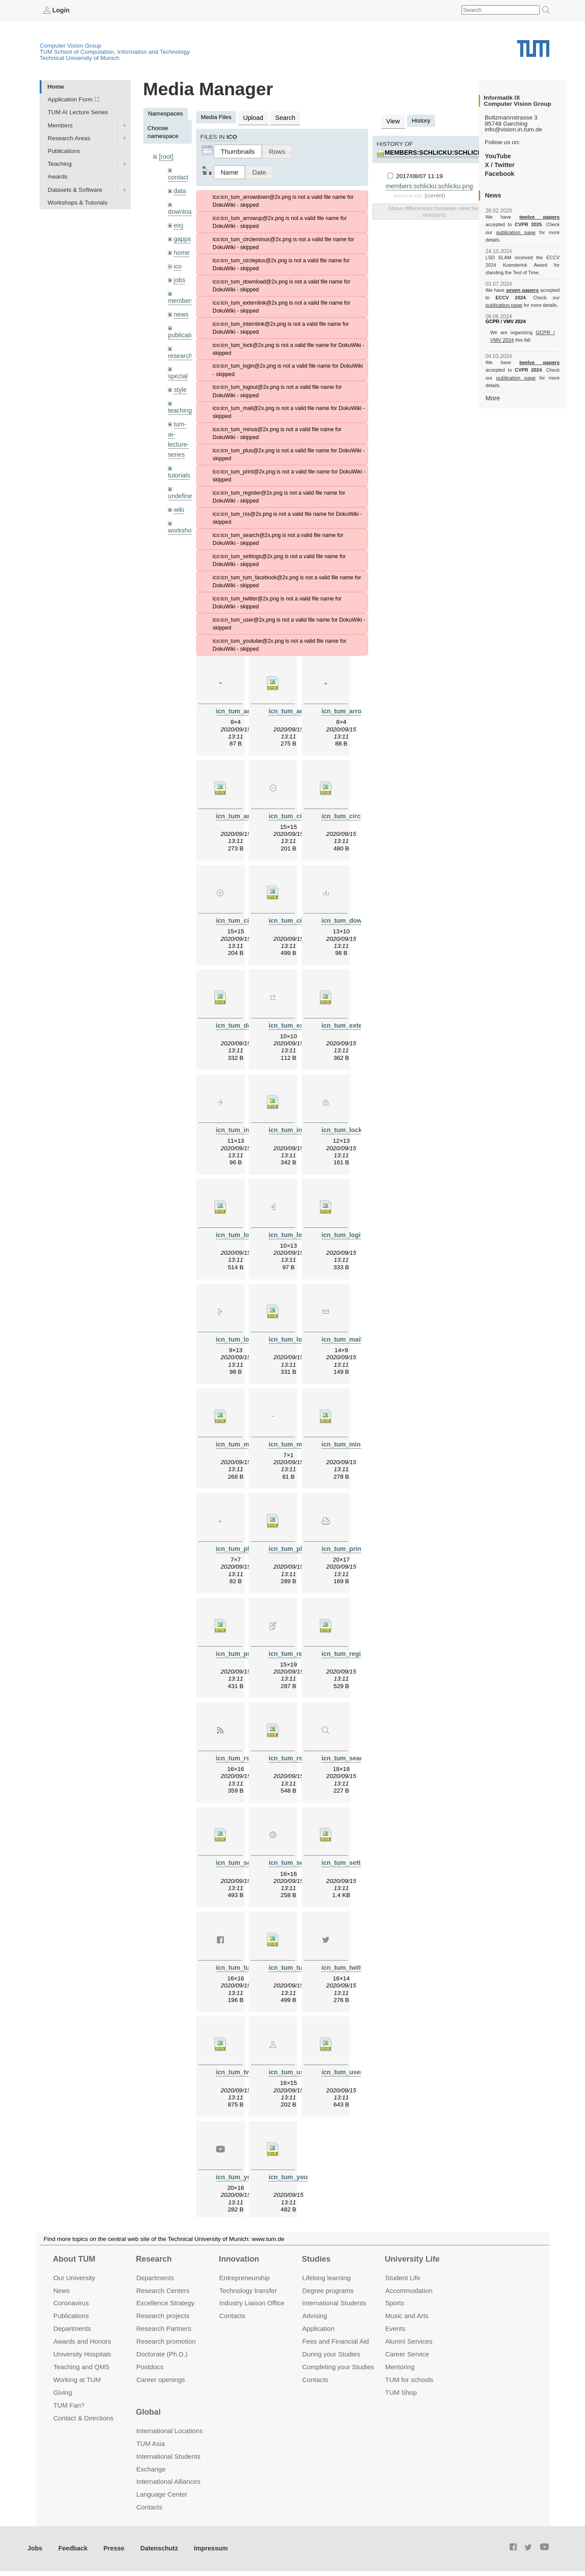  What do you see at coordinates (57, 176) in the screenshot?
I see `Awards` at bounding box center [57, 176].